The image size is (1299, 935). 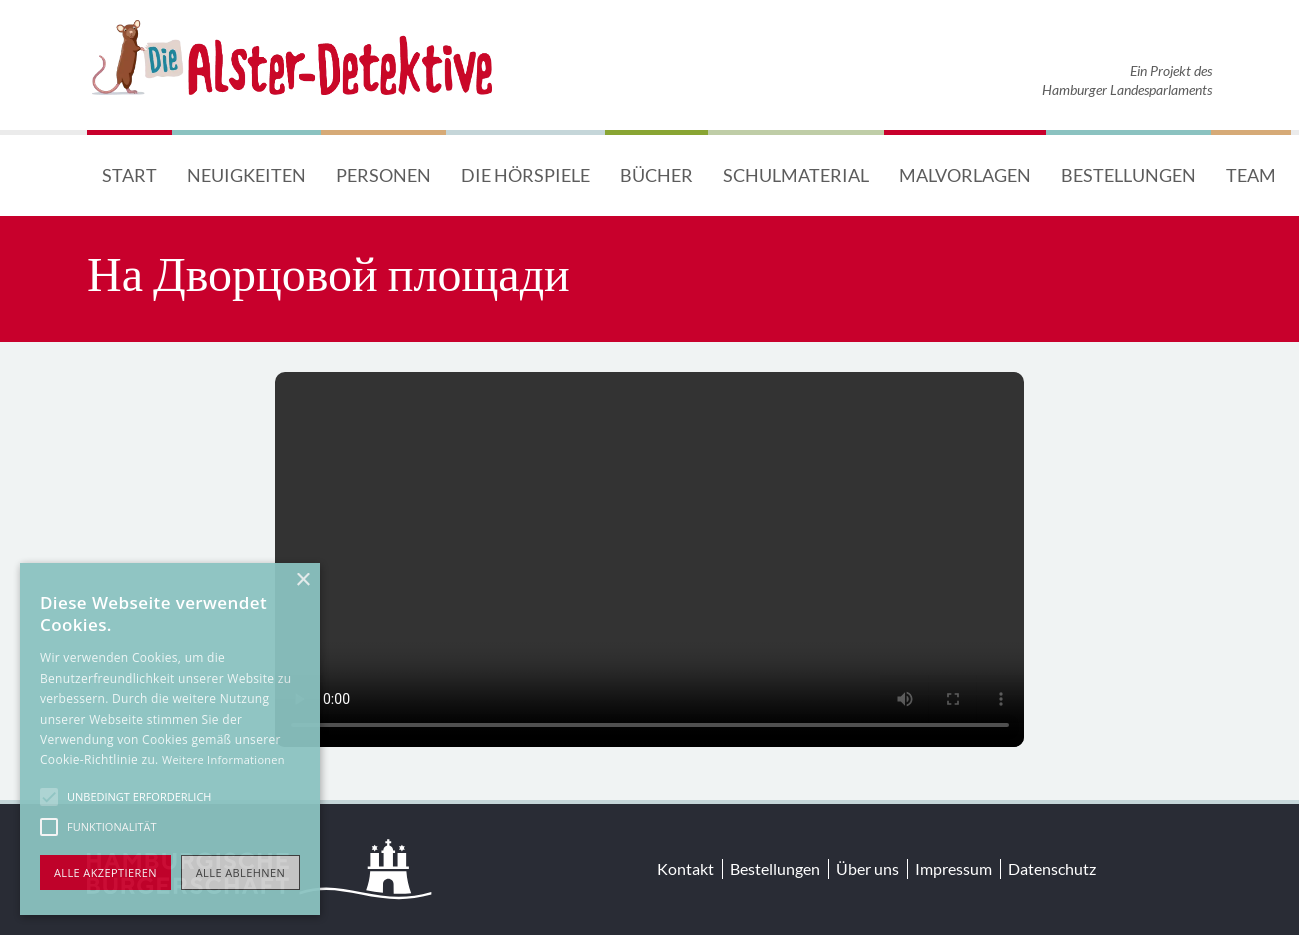 What do you see at coordinates (383, 175) in the screenshot?
I see `Personen` at bounding box center [383, 175].